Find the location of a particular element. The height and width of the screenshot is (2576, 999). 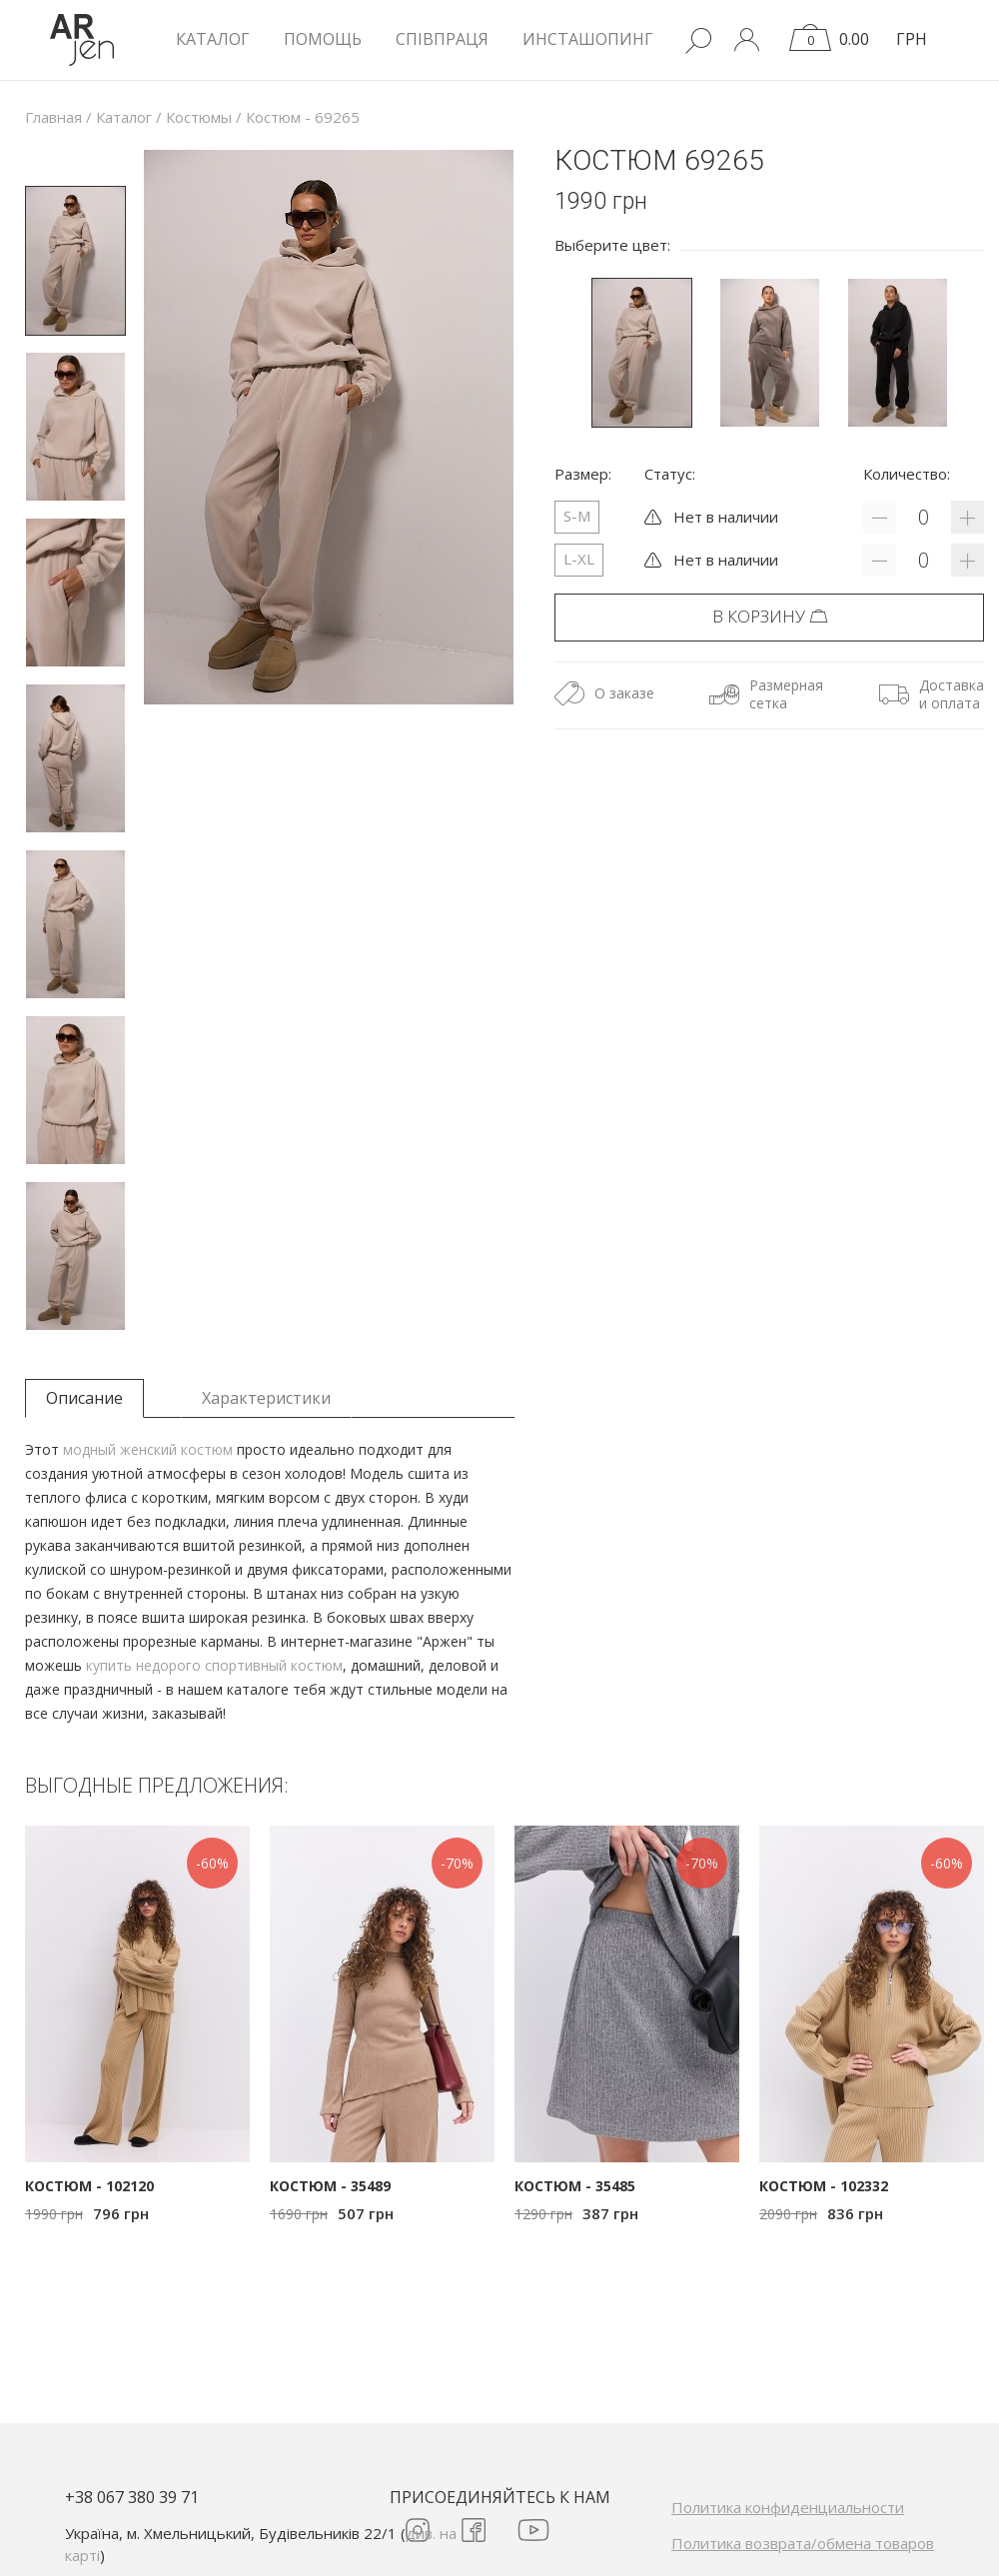

Співпраця is located at coordinates (442, 39).